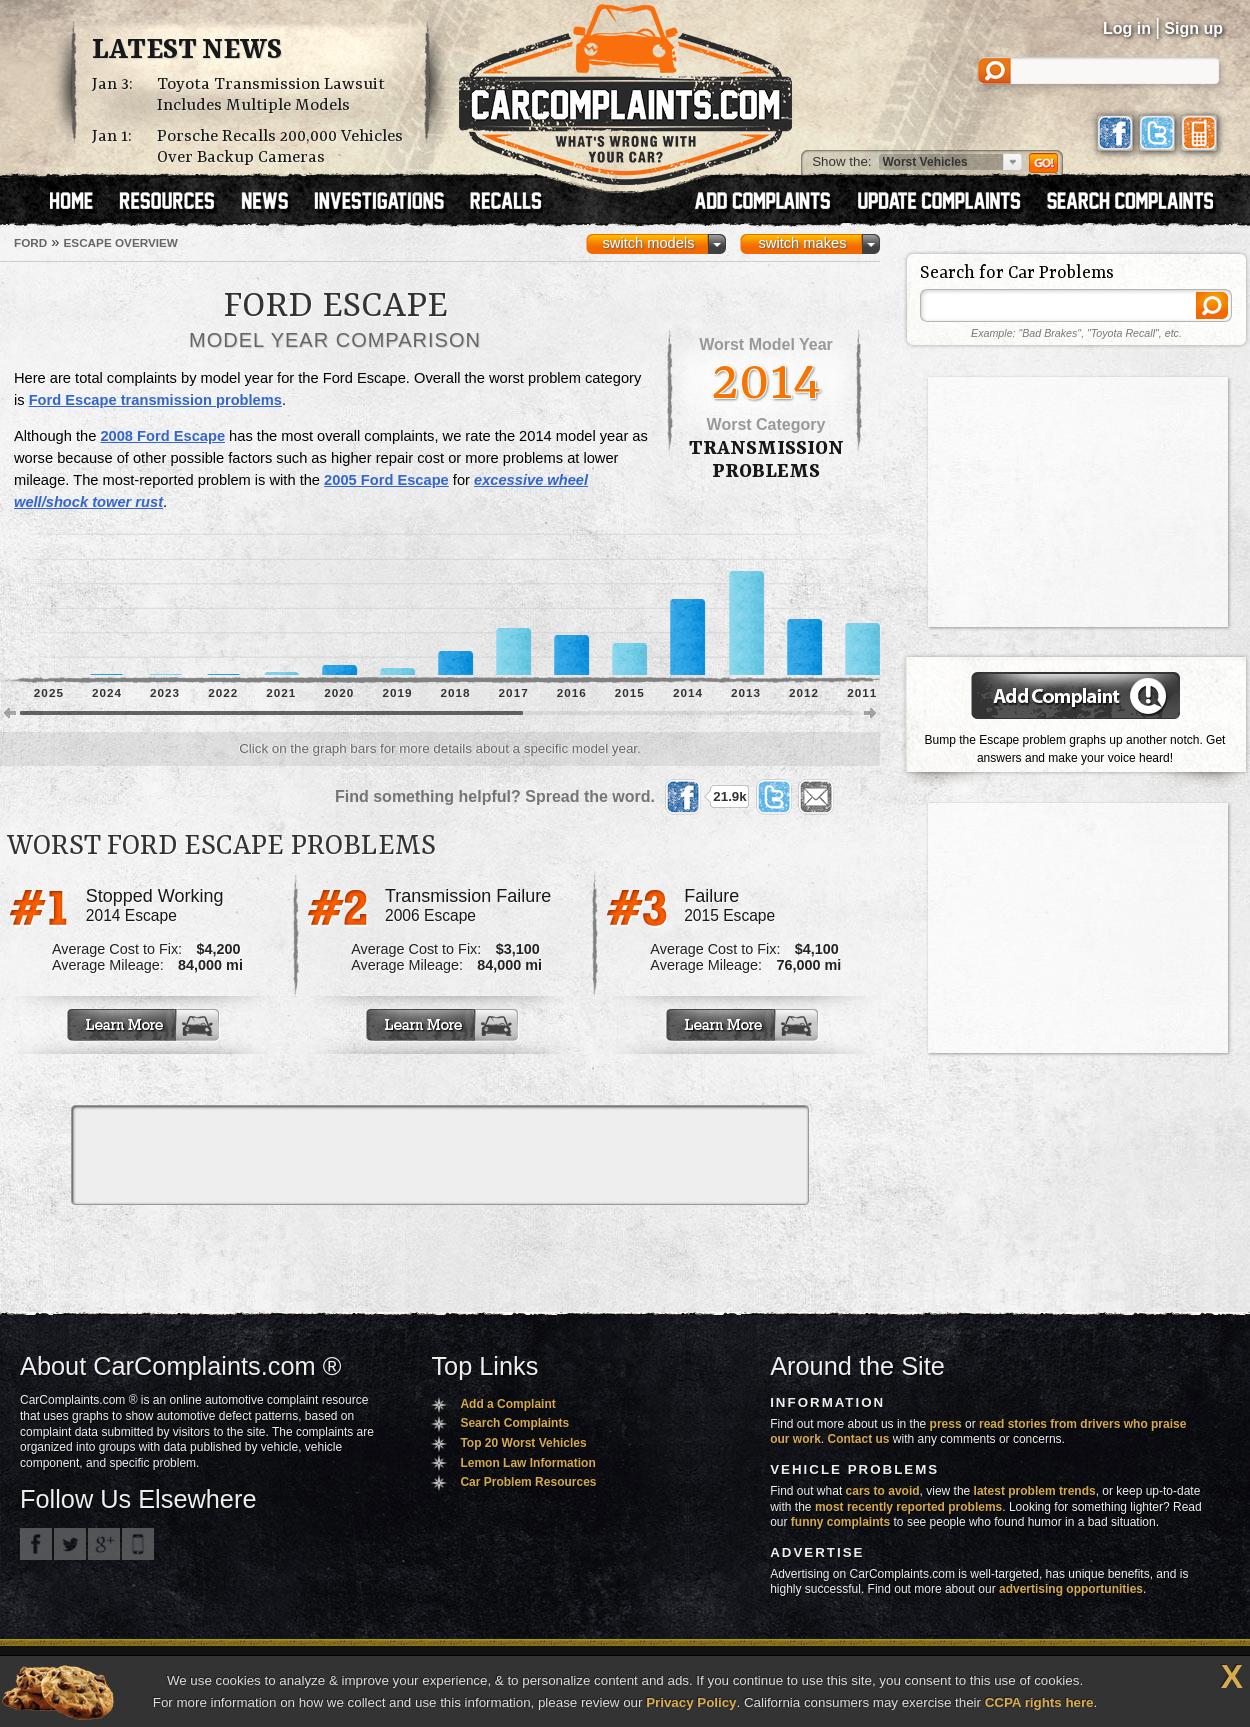 The width and height of the screenshot is (1250, 1727). I want to click on Add a Complaint, so click(507, 1404).